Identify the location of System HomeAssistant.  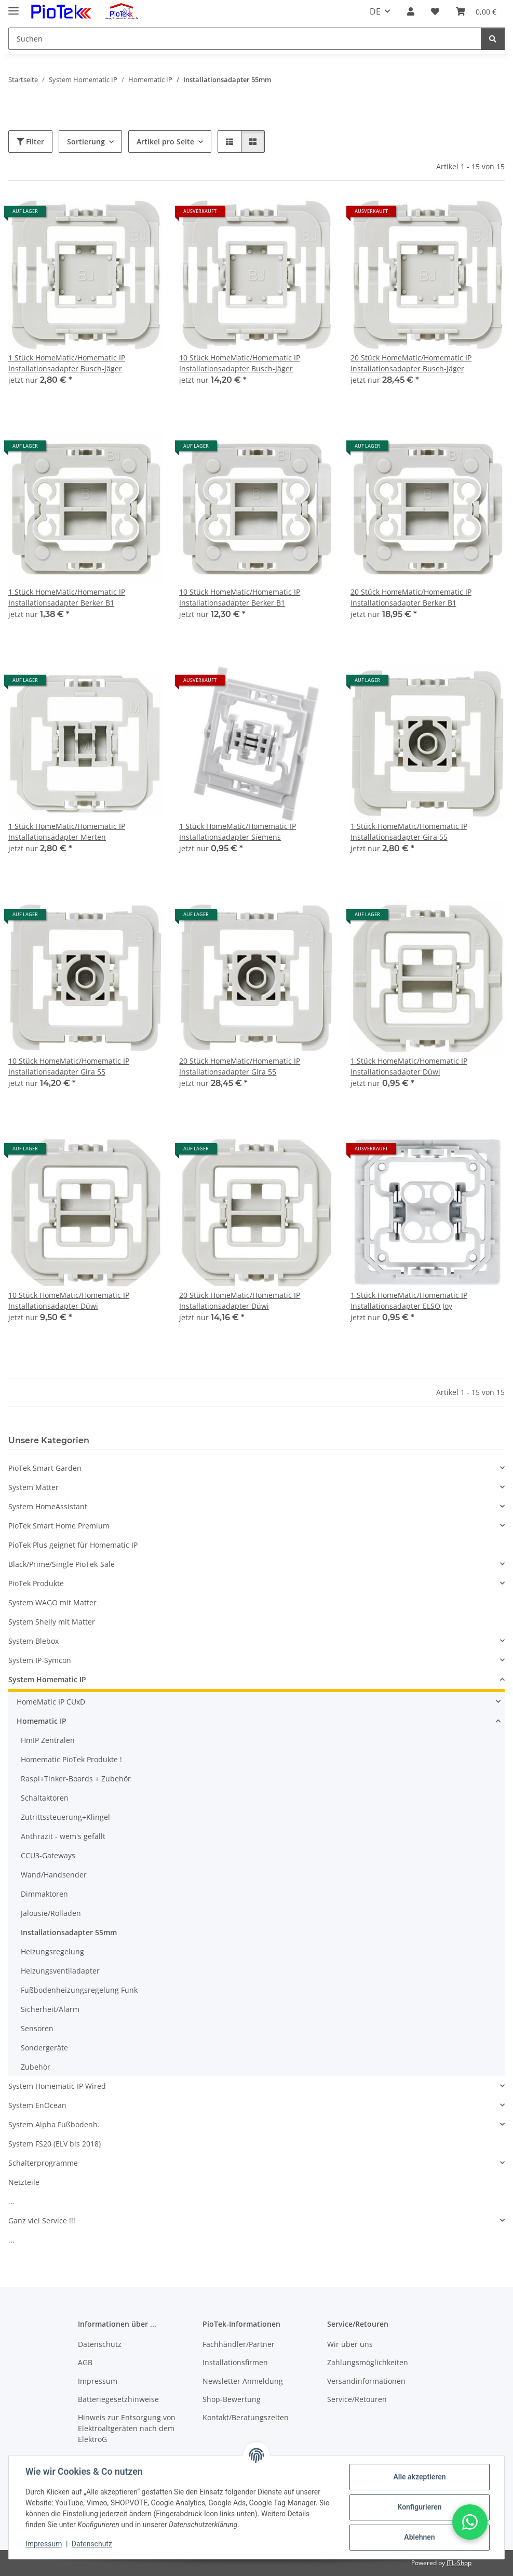
(47, 1506).